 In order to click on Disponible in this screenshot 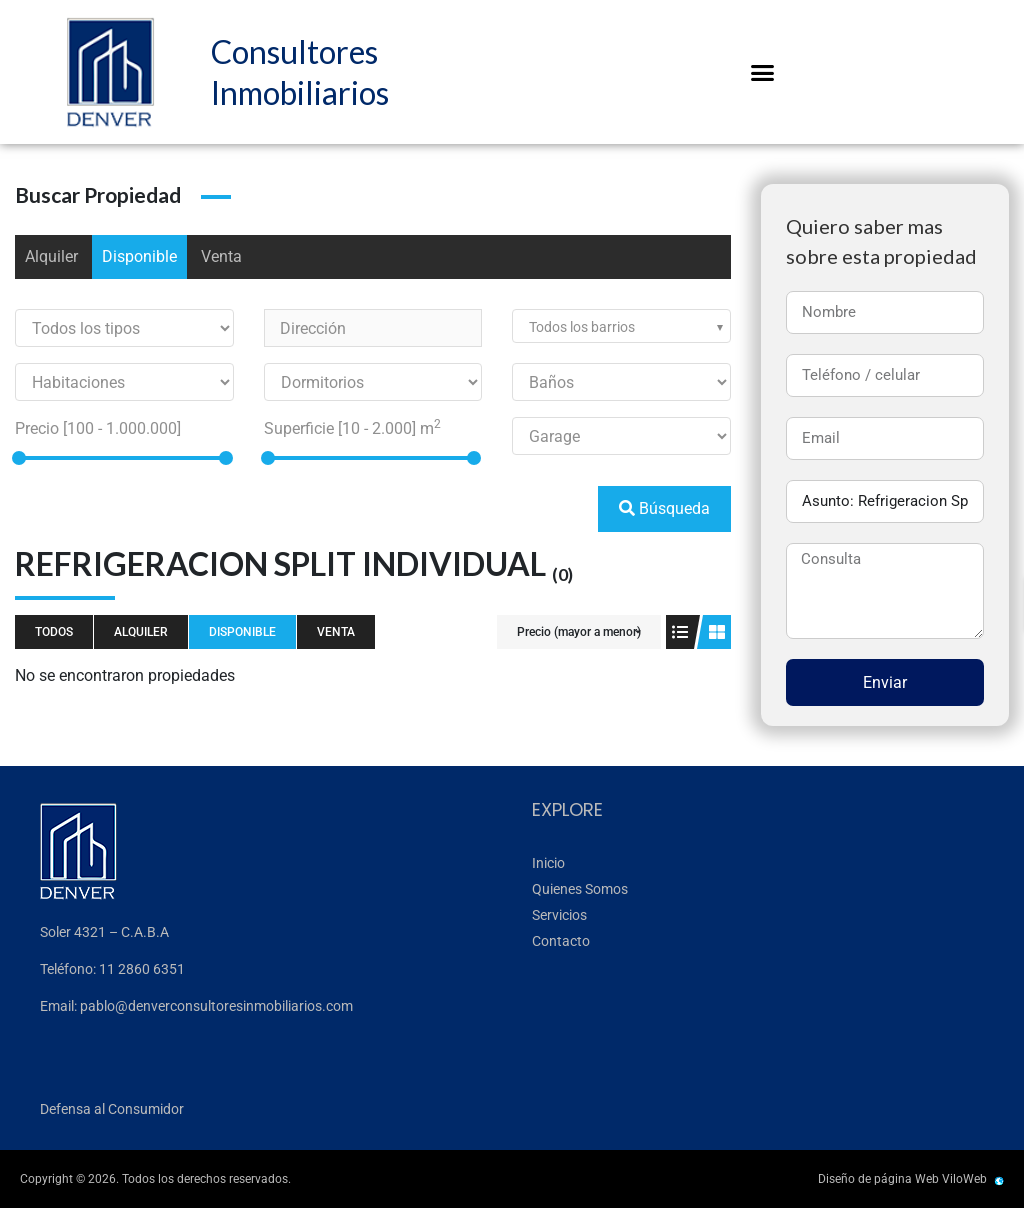, I will do `click(139, 256)`.